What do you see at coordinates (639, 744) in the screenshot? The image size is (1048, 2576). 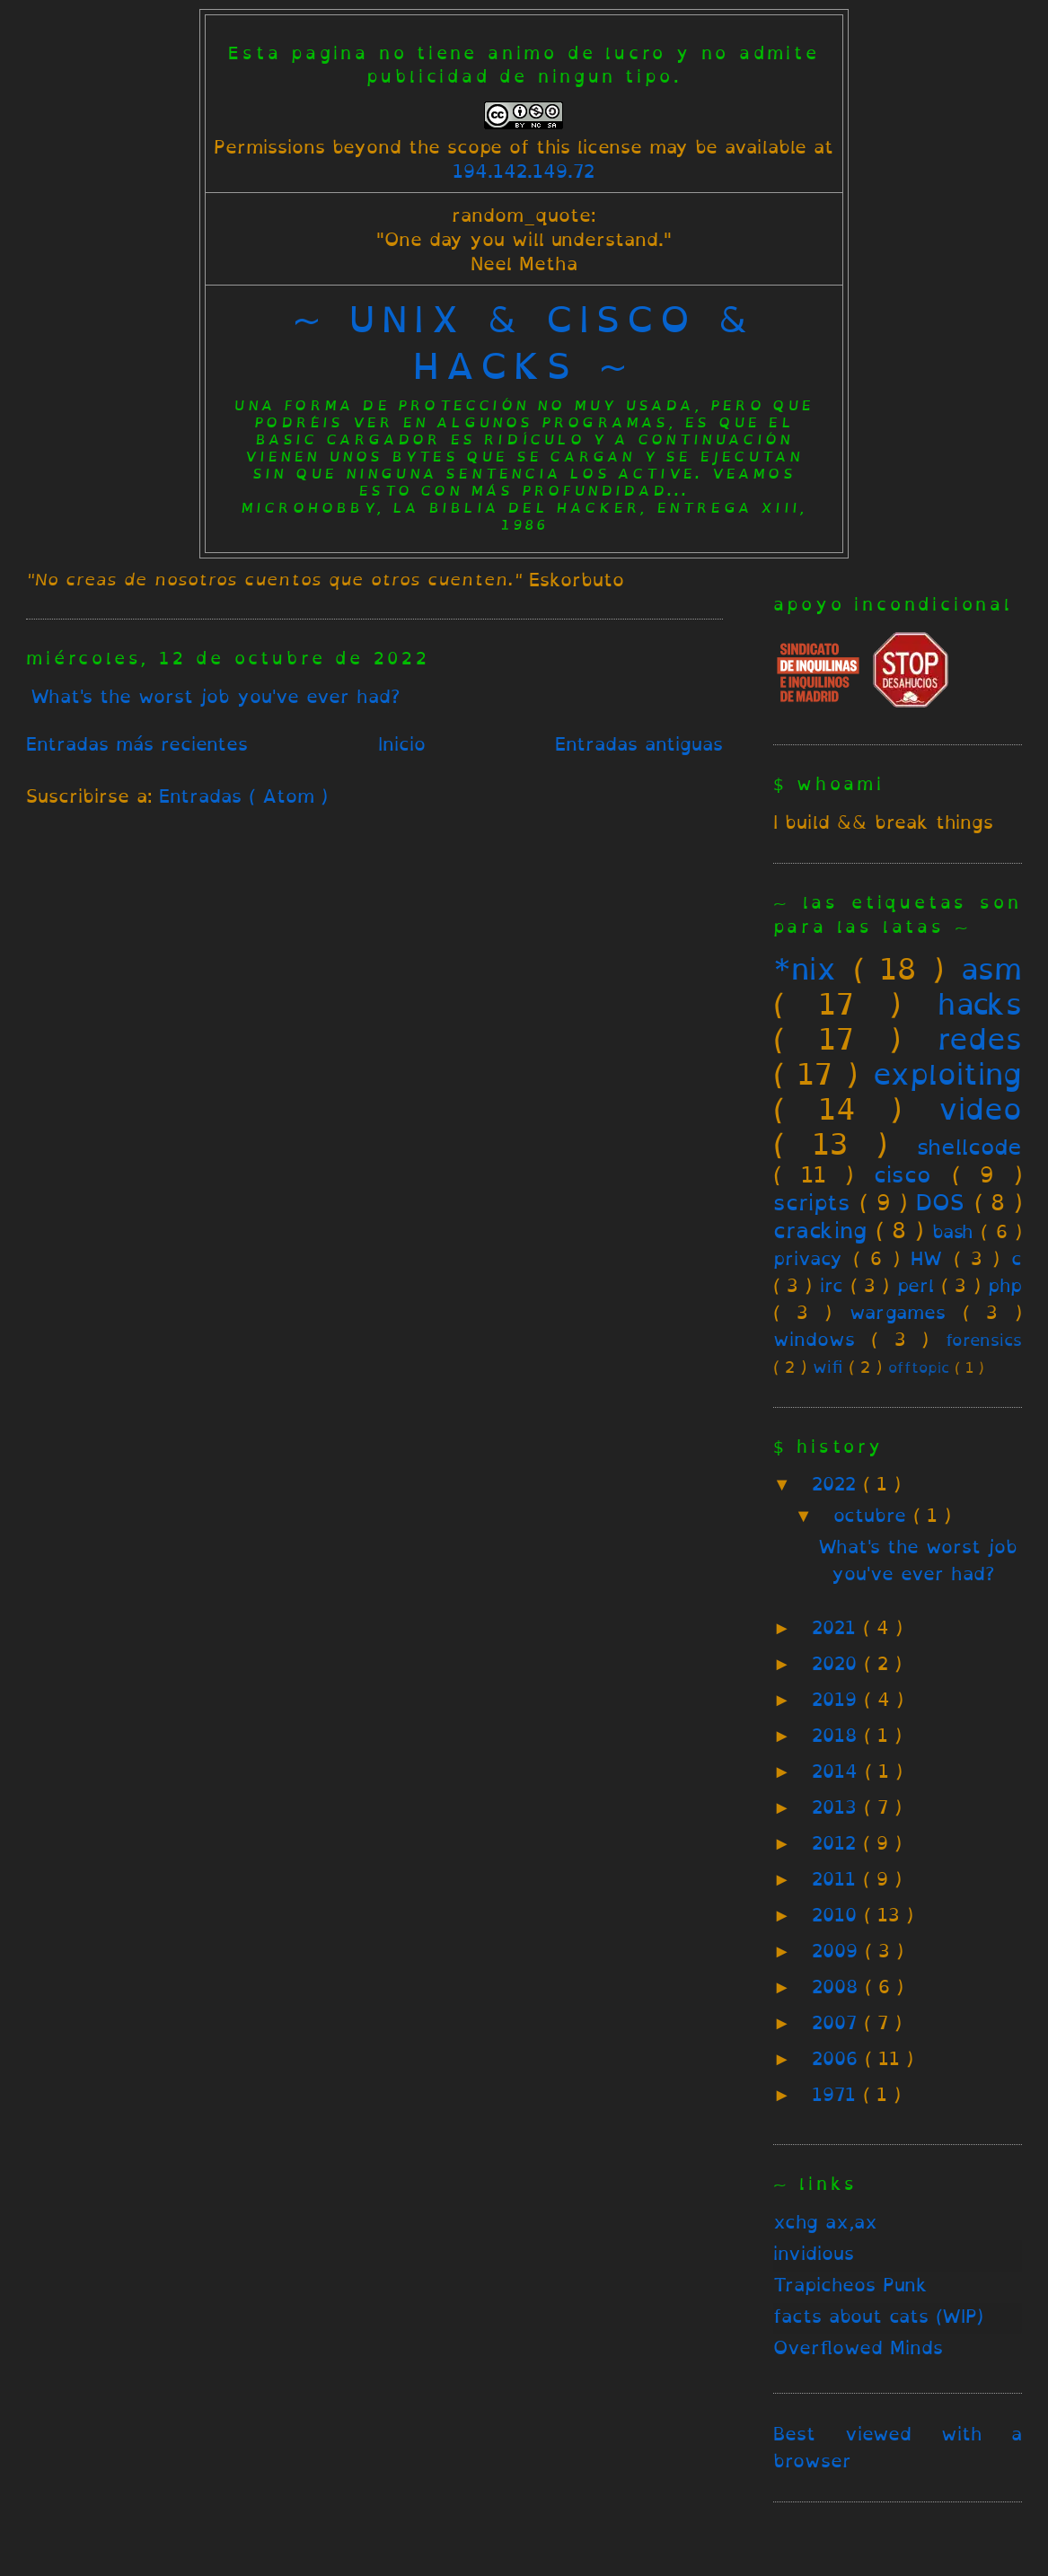 I see `Entradas antiguas` at bounding box center [639, 744].